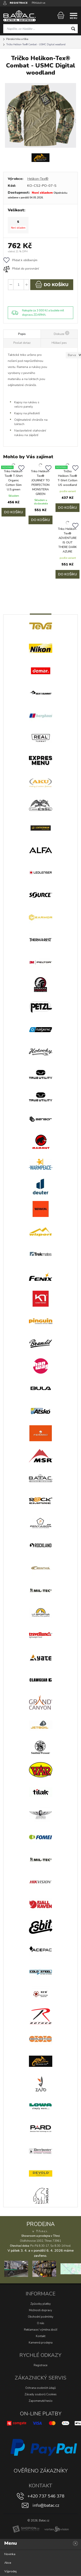  I want to click on Způsoby platby, so click(40, 2304).